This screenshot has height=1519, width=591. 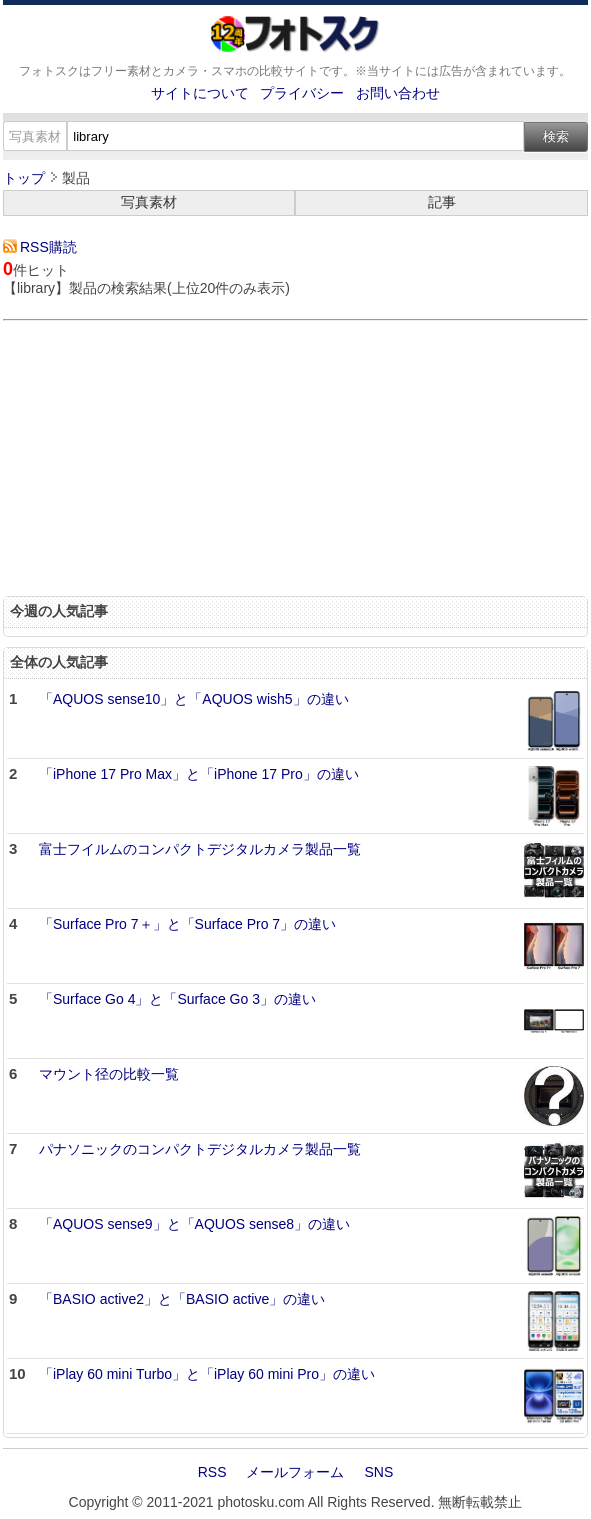 I want to click on 「AQUOS sense9」と「AQUOS sense8」の違い, so click(x=194, y=1224).